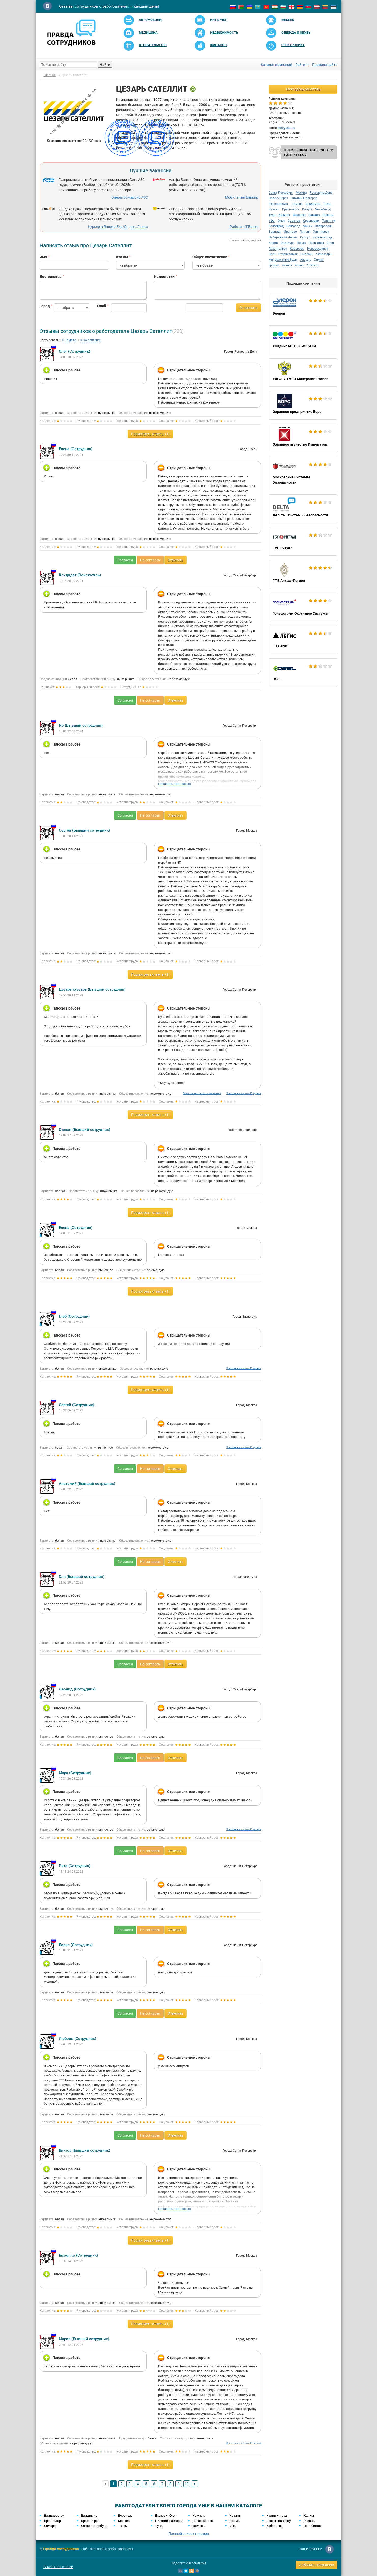  I want to click on Новороссийск, so click(317, 248).